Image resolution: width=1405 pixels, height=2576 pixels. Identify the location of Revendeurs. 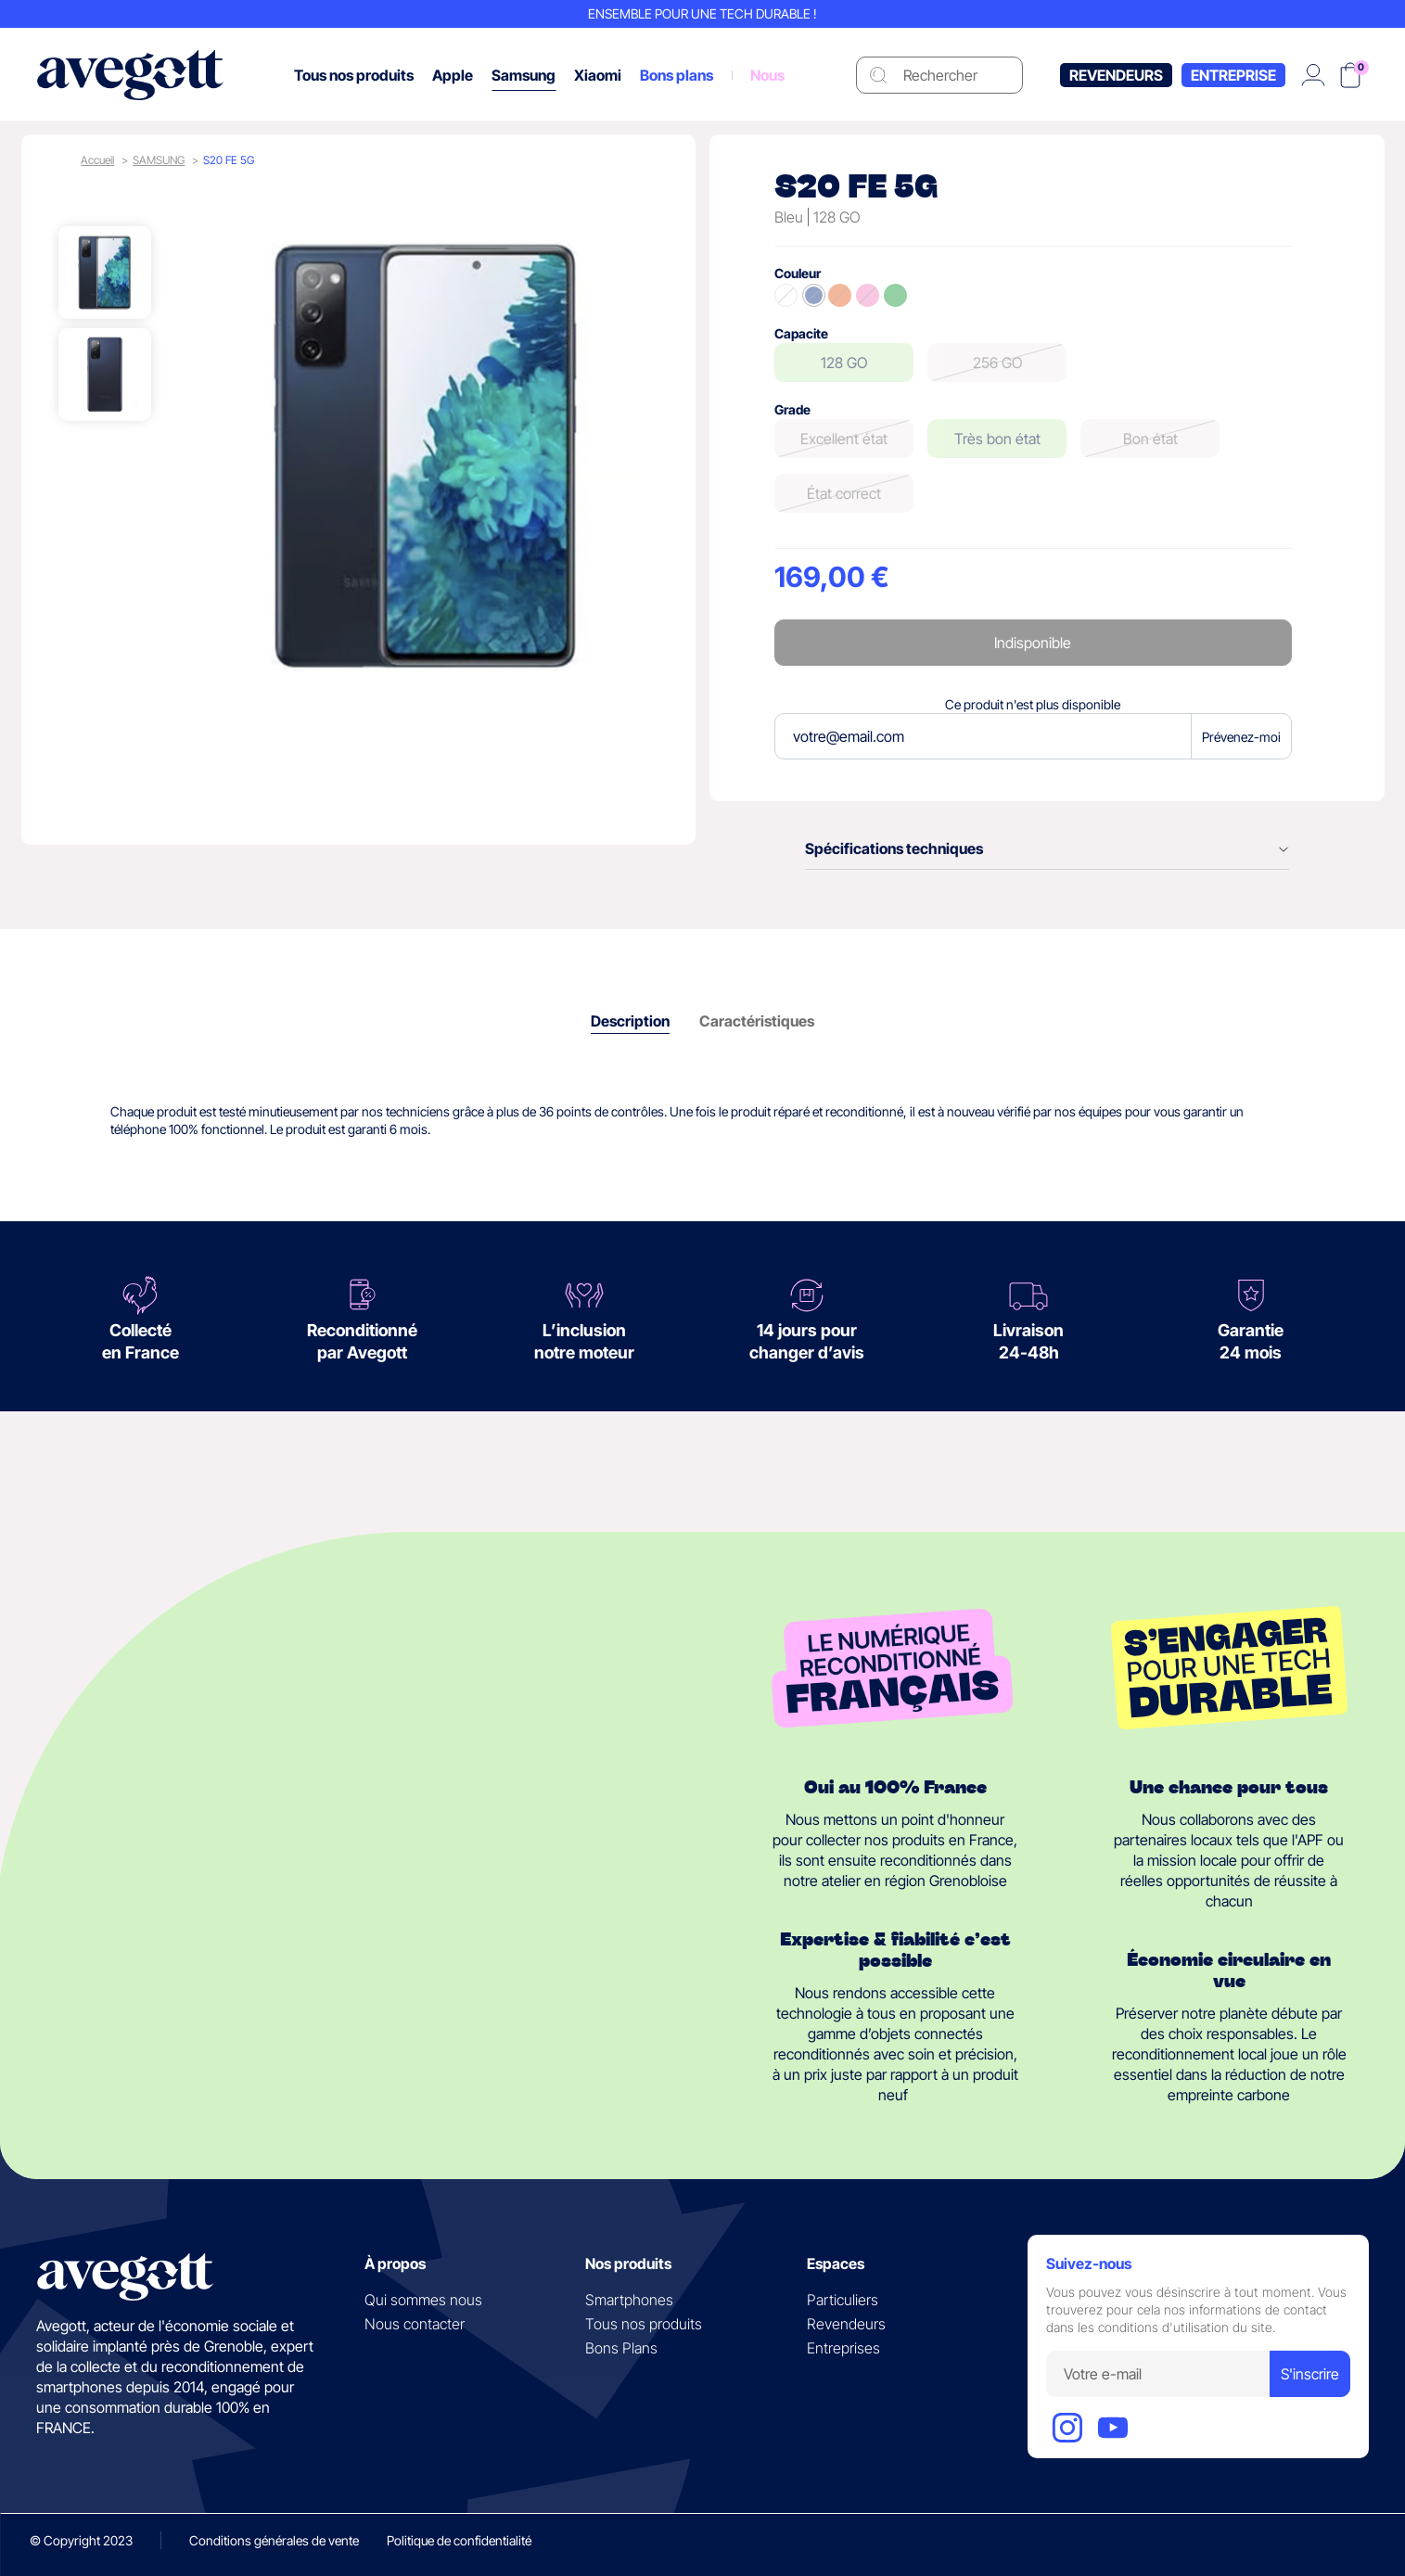
(1116, 75).